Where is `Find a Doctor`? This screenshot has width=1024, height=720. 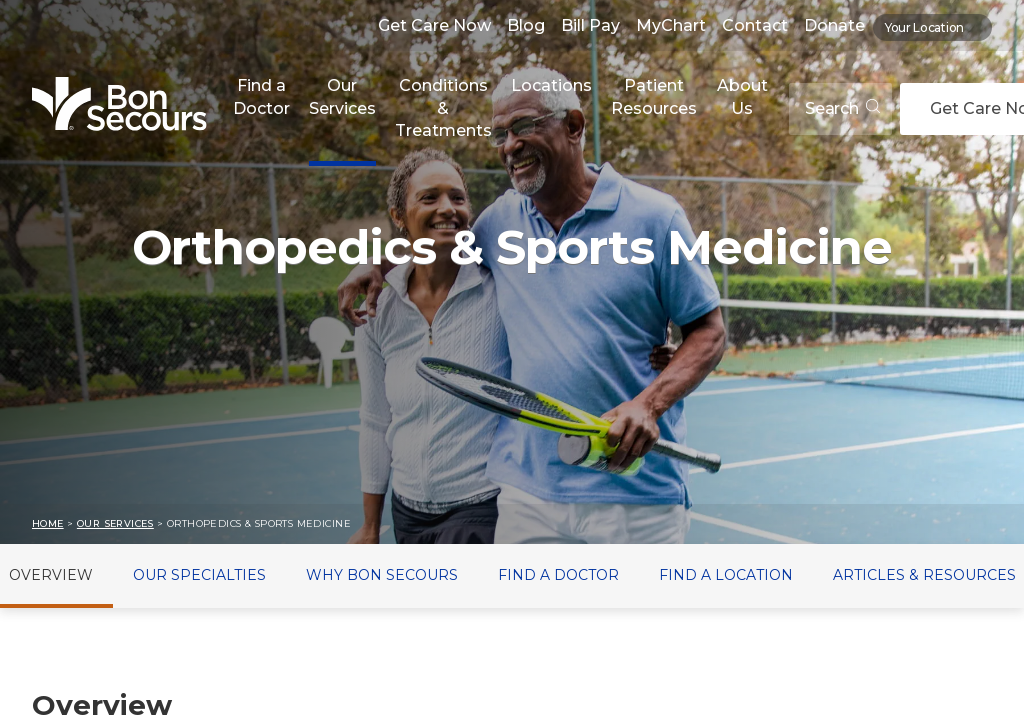
Find a Doctor is located at coordinates (261, 96).